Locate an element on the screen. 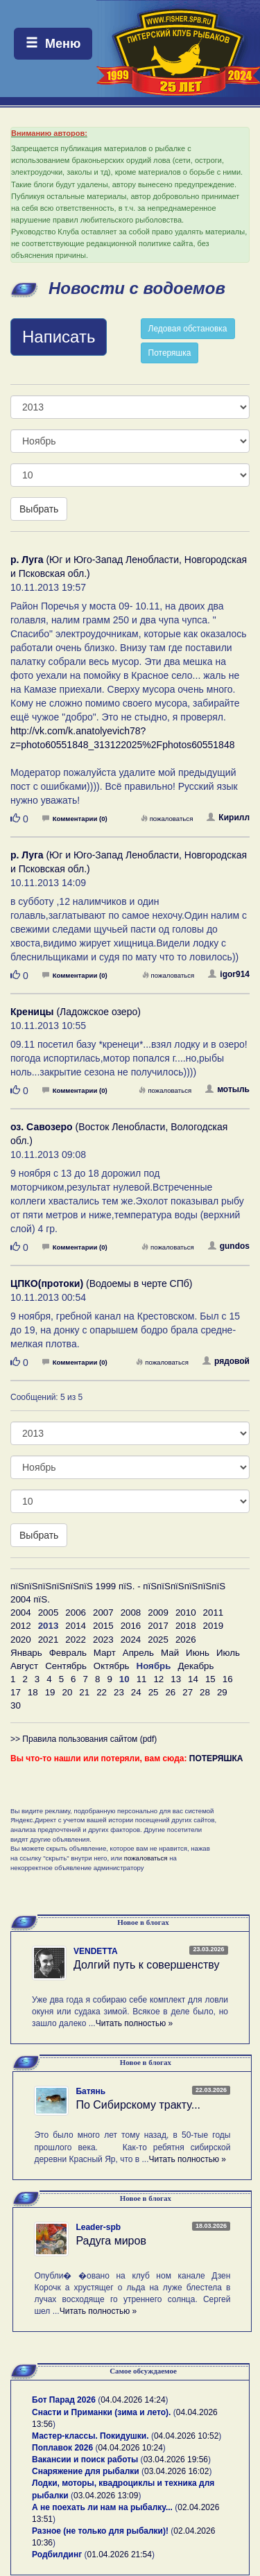 The width and height of the screenshot is (260, 2576). 2012 is located at coordinates (20, 1625).